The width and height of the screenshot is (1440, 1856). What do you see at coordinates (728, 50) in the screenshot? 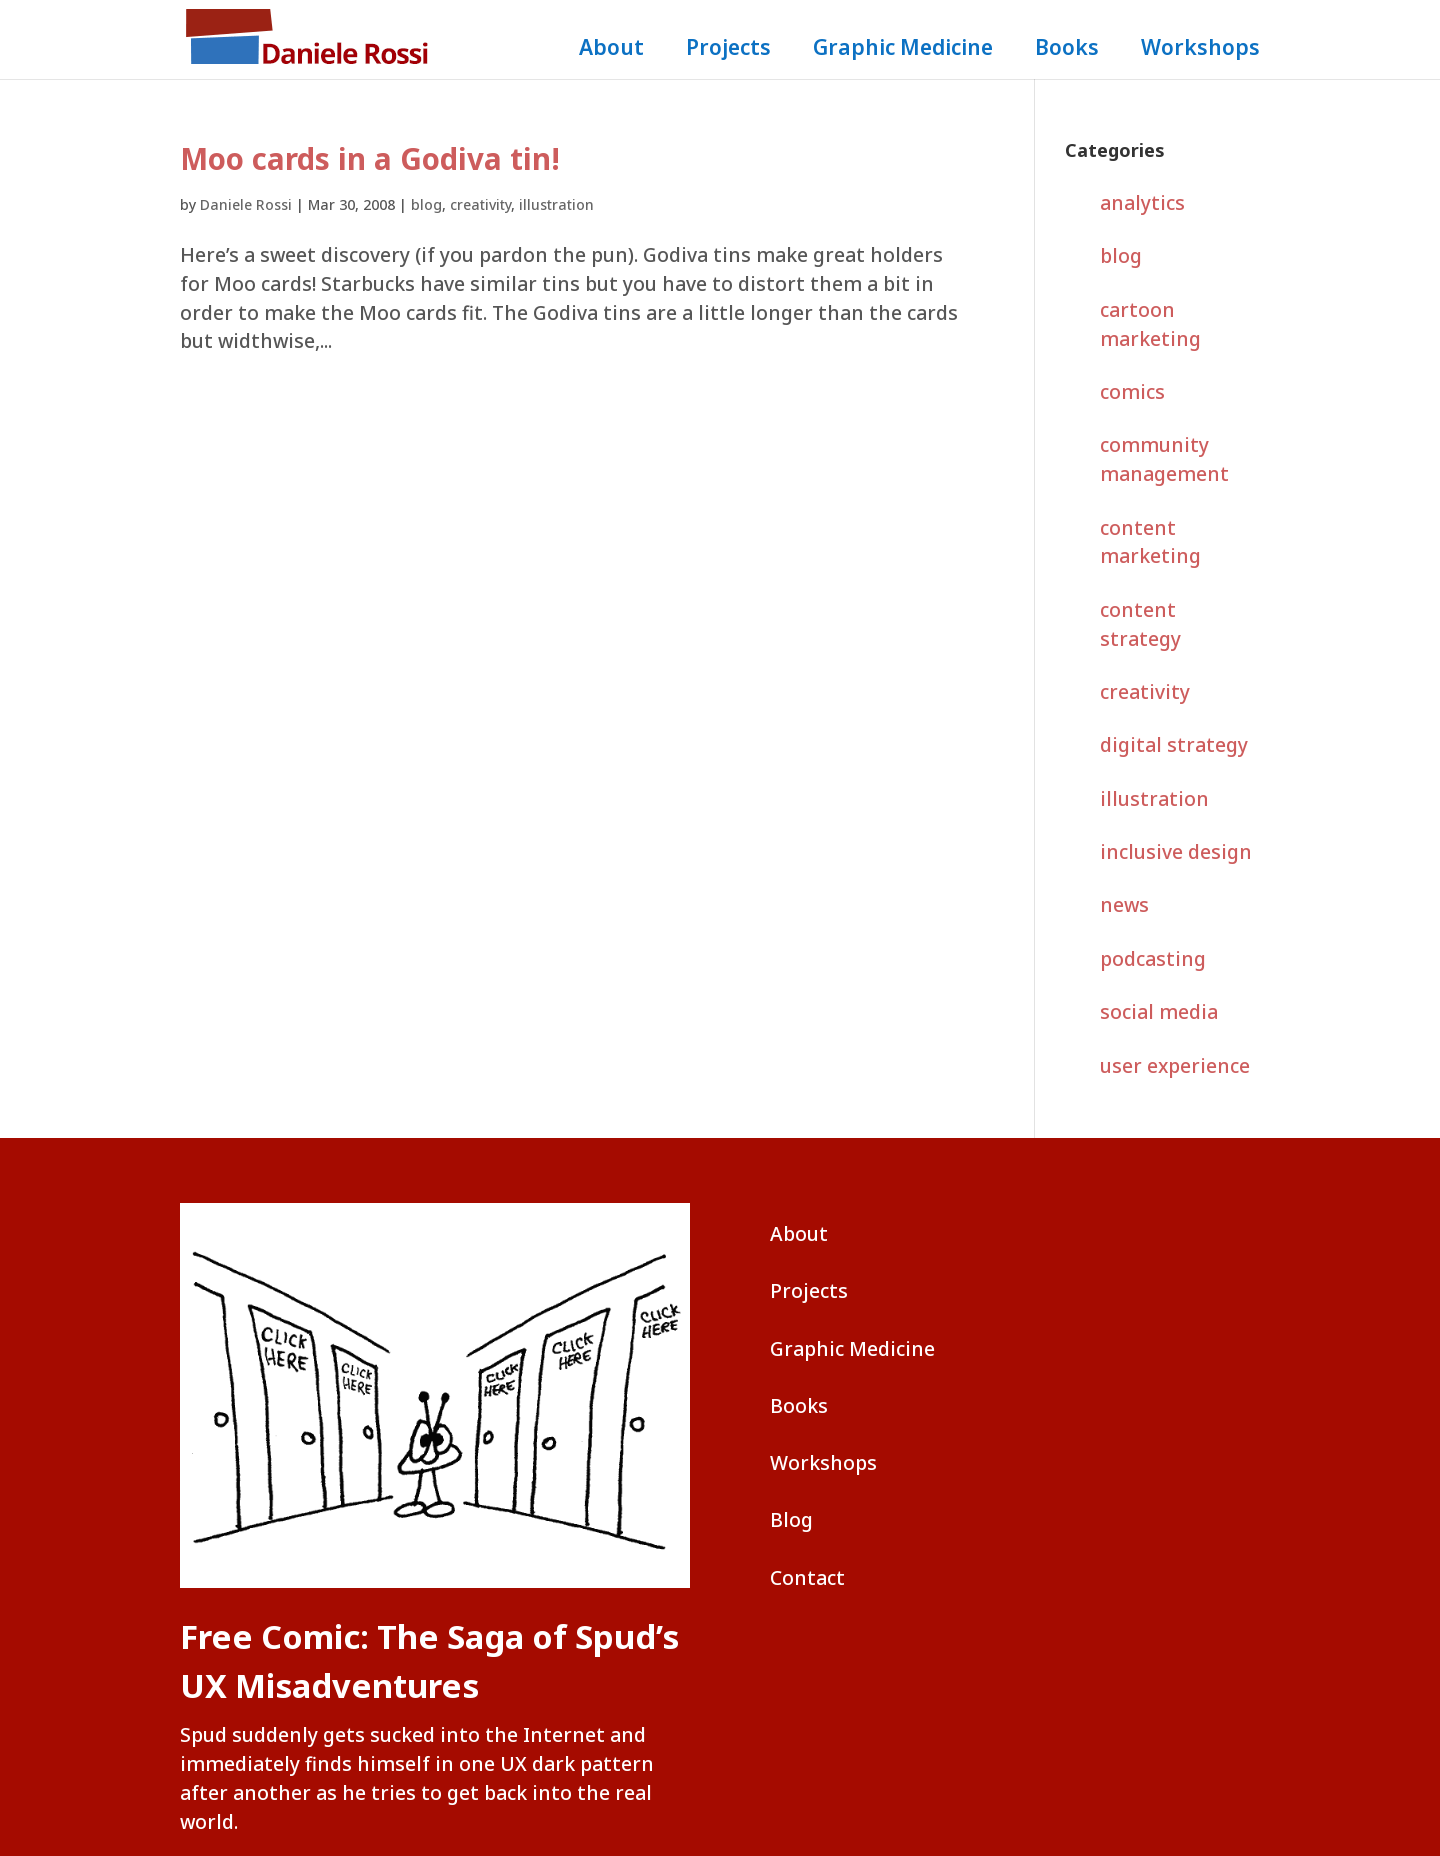
I see `Projects` at bounding box center [728, 50].